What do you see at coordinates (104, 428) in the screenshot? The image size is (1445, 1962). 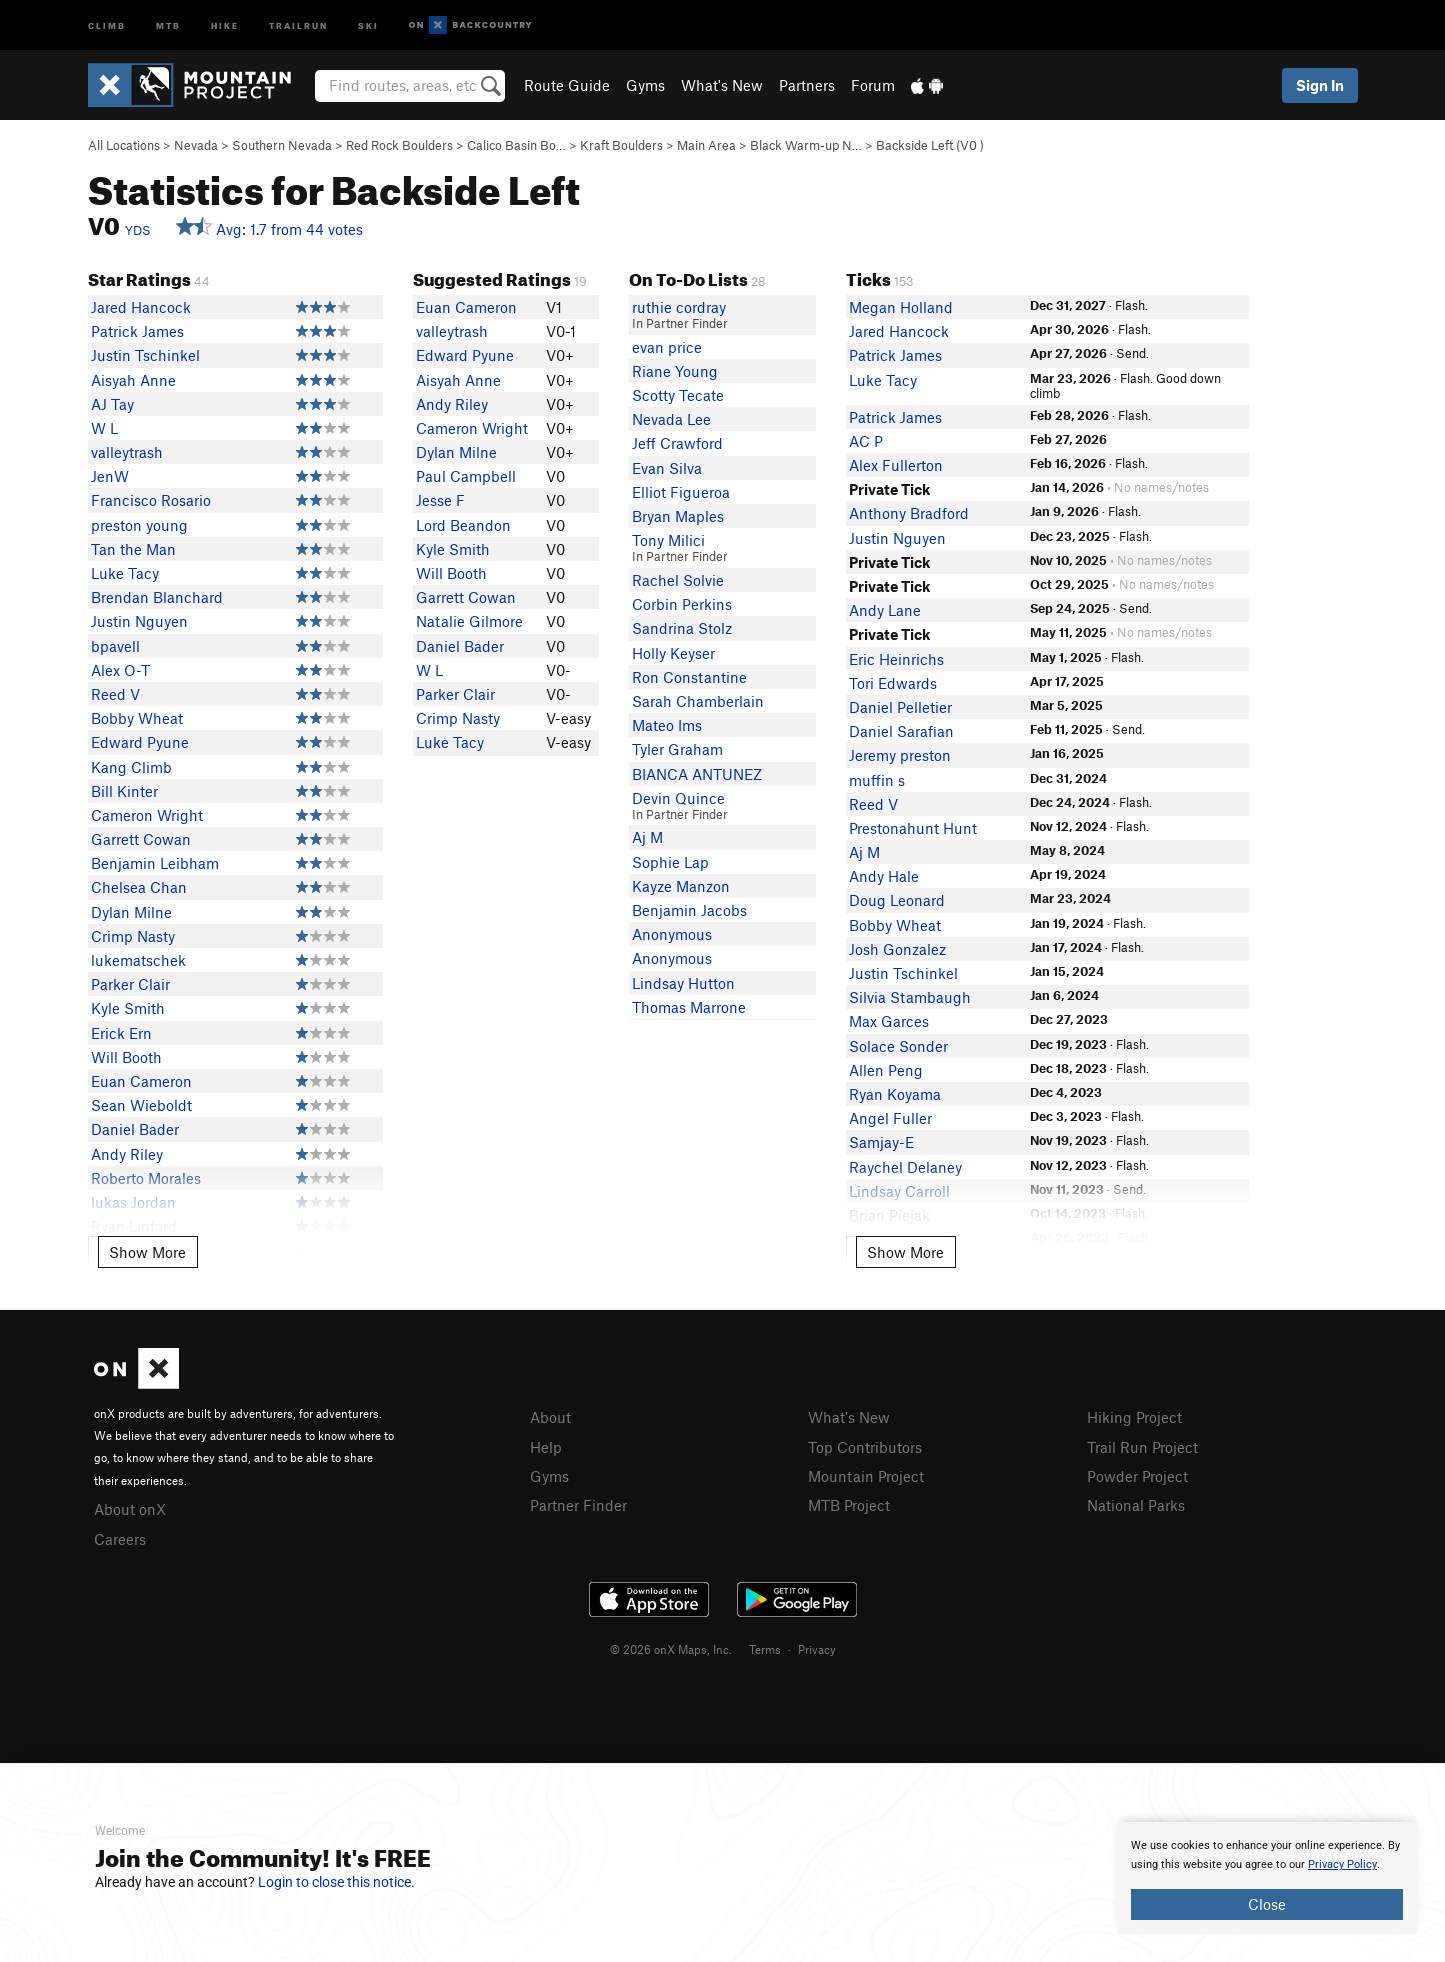 I see `W L` at bounding box center [104, 428].